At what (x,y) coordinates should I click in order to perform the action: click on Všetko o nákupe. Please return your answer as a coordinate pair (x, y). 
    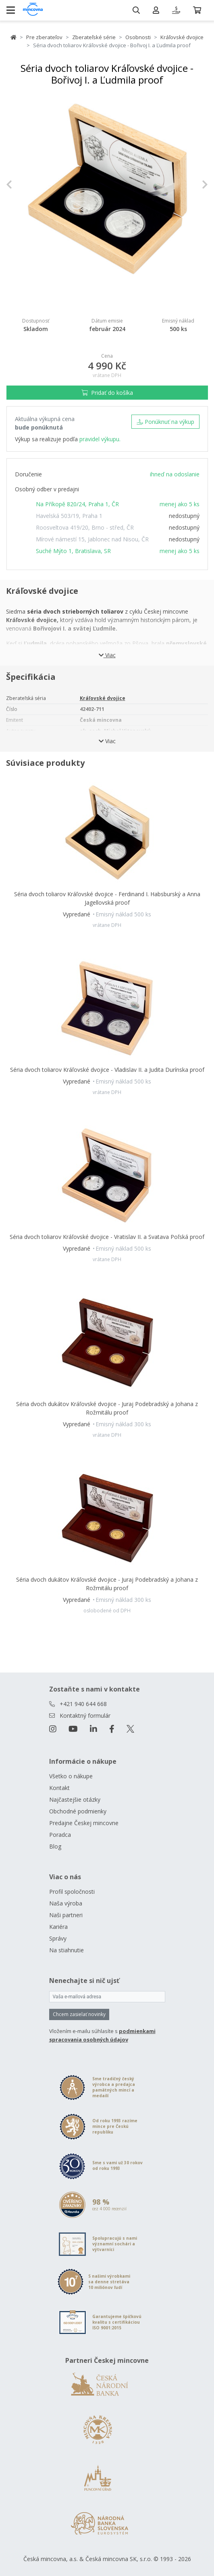
    Looking at the image, I should click on (71, 1776).